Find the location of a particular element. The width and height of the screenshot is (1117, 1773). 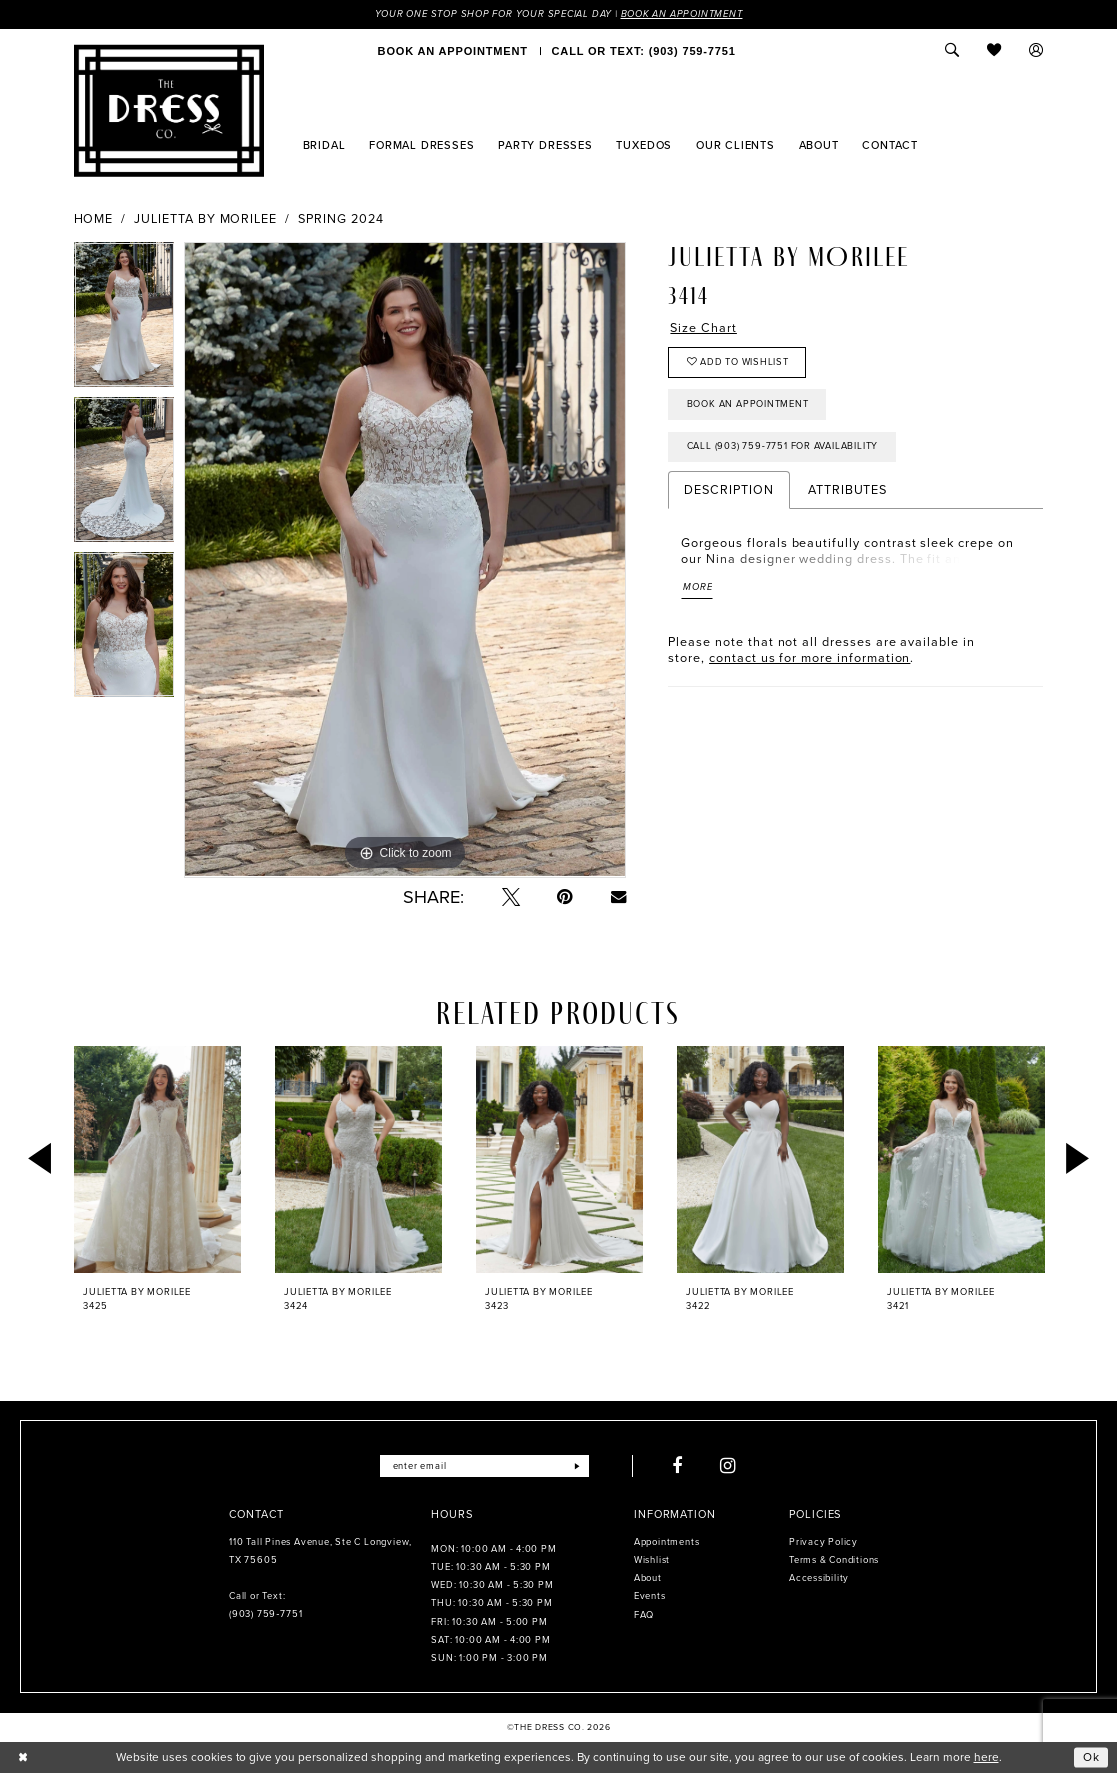

[Submit Subscribe] is located at coordinates (576, 1466).